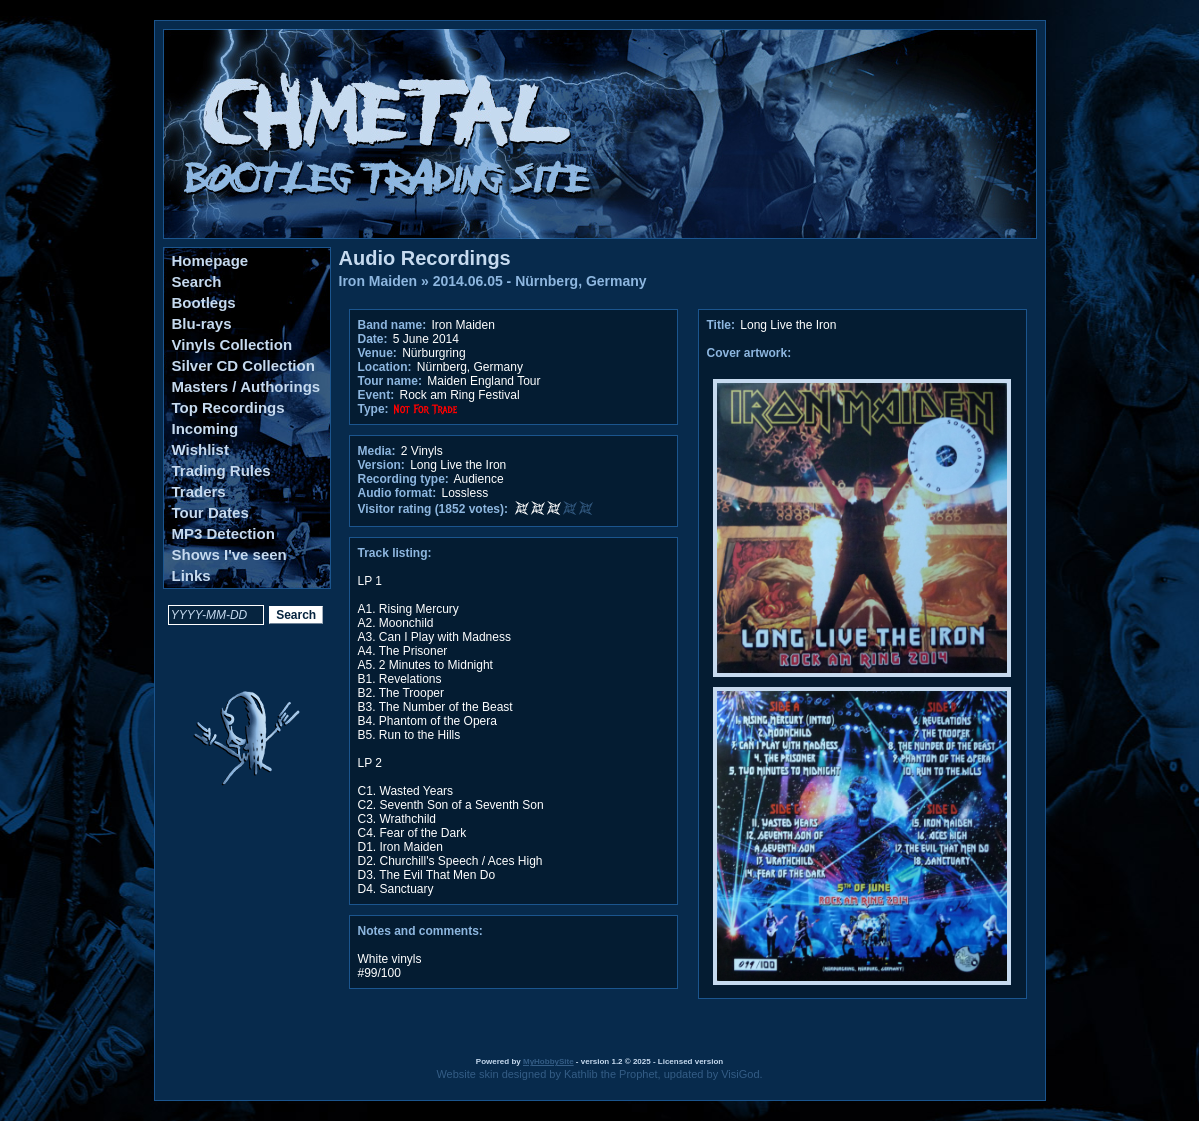 The height and width of the screenshot is (1121, 1199). Describe the element at coordinates (433, 509) in the screenshot. I see `Visitor rating (1852 votes):` at that location.